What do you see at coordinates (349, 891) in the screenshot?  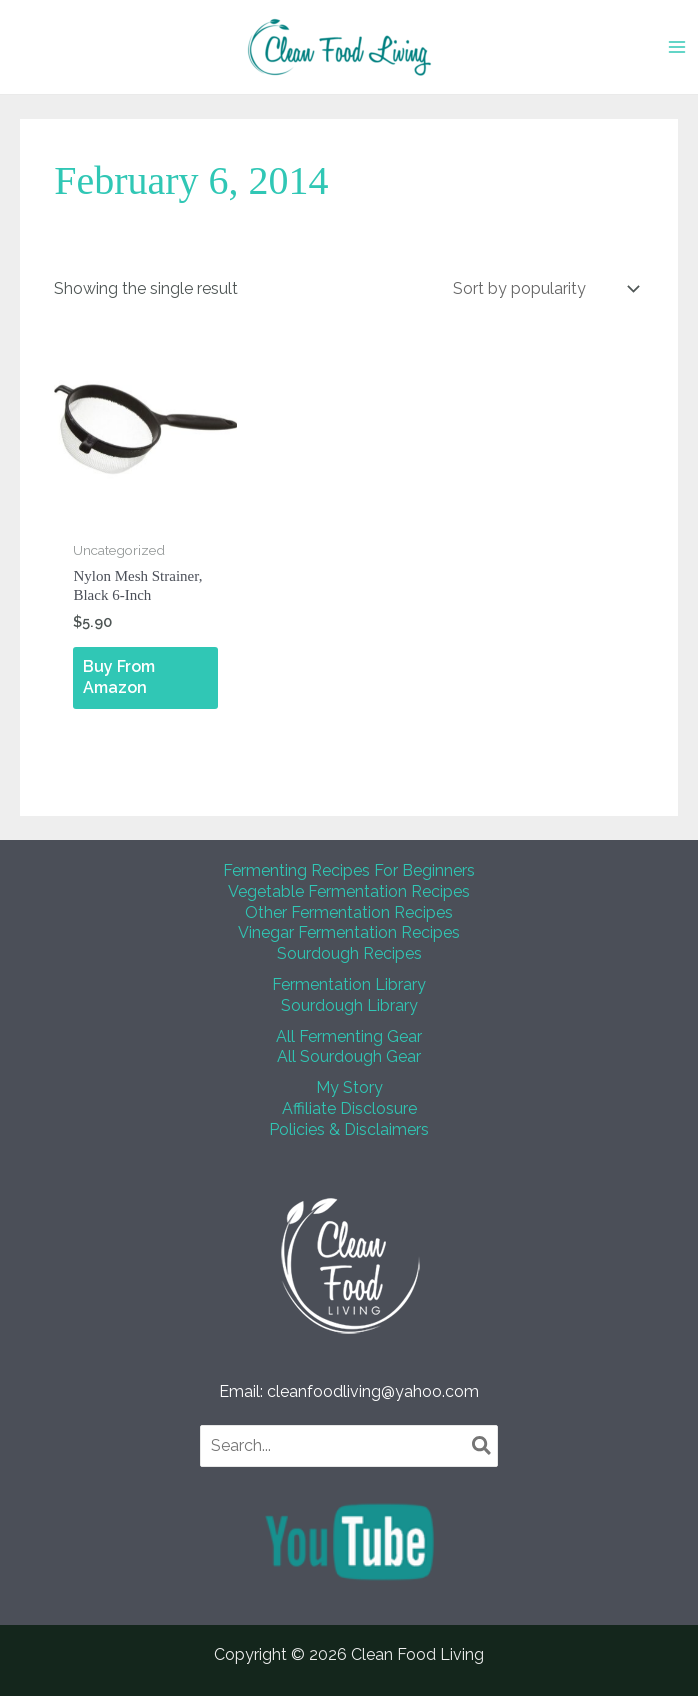 I see `Vegetable Fermentation Recipes` at bounding box center [349, 891].